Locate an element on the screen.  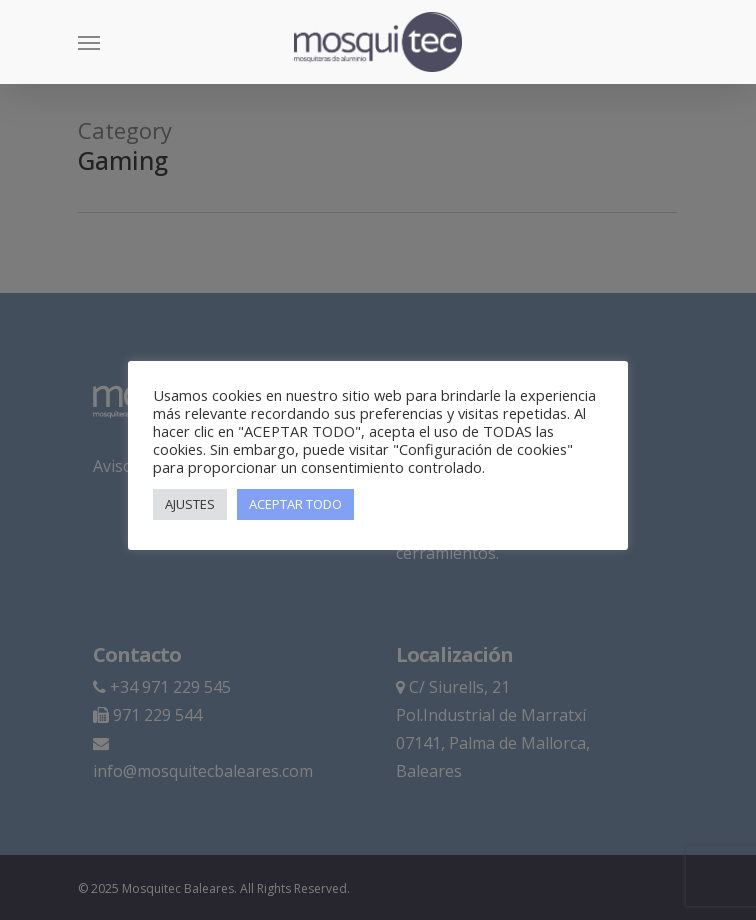
[Navigation Menu] is located at coordinates (89, 42).